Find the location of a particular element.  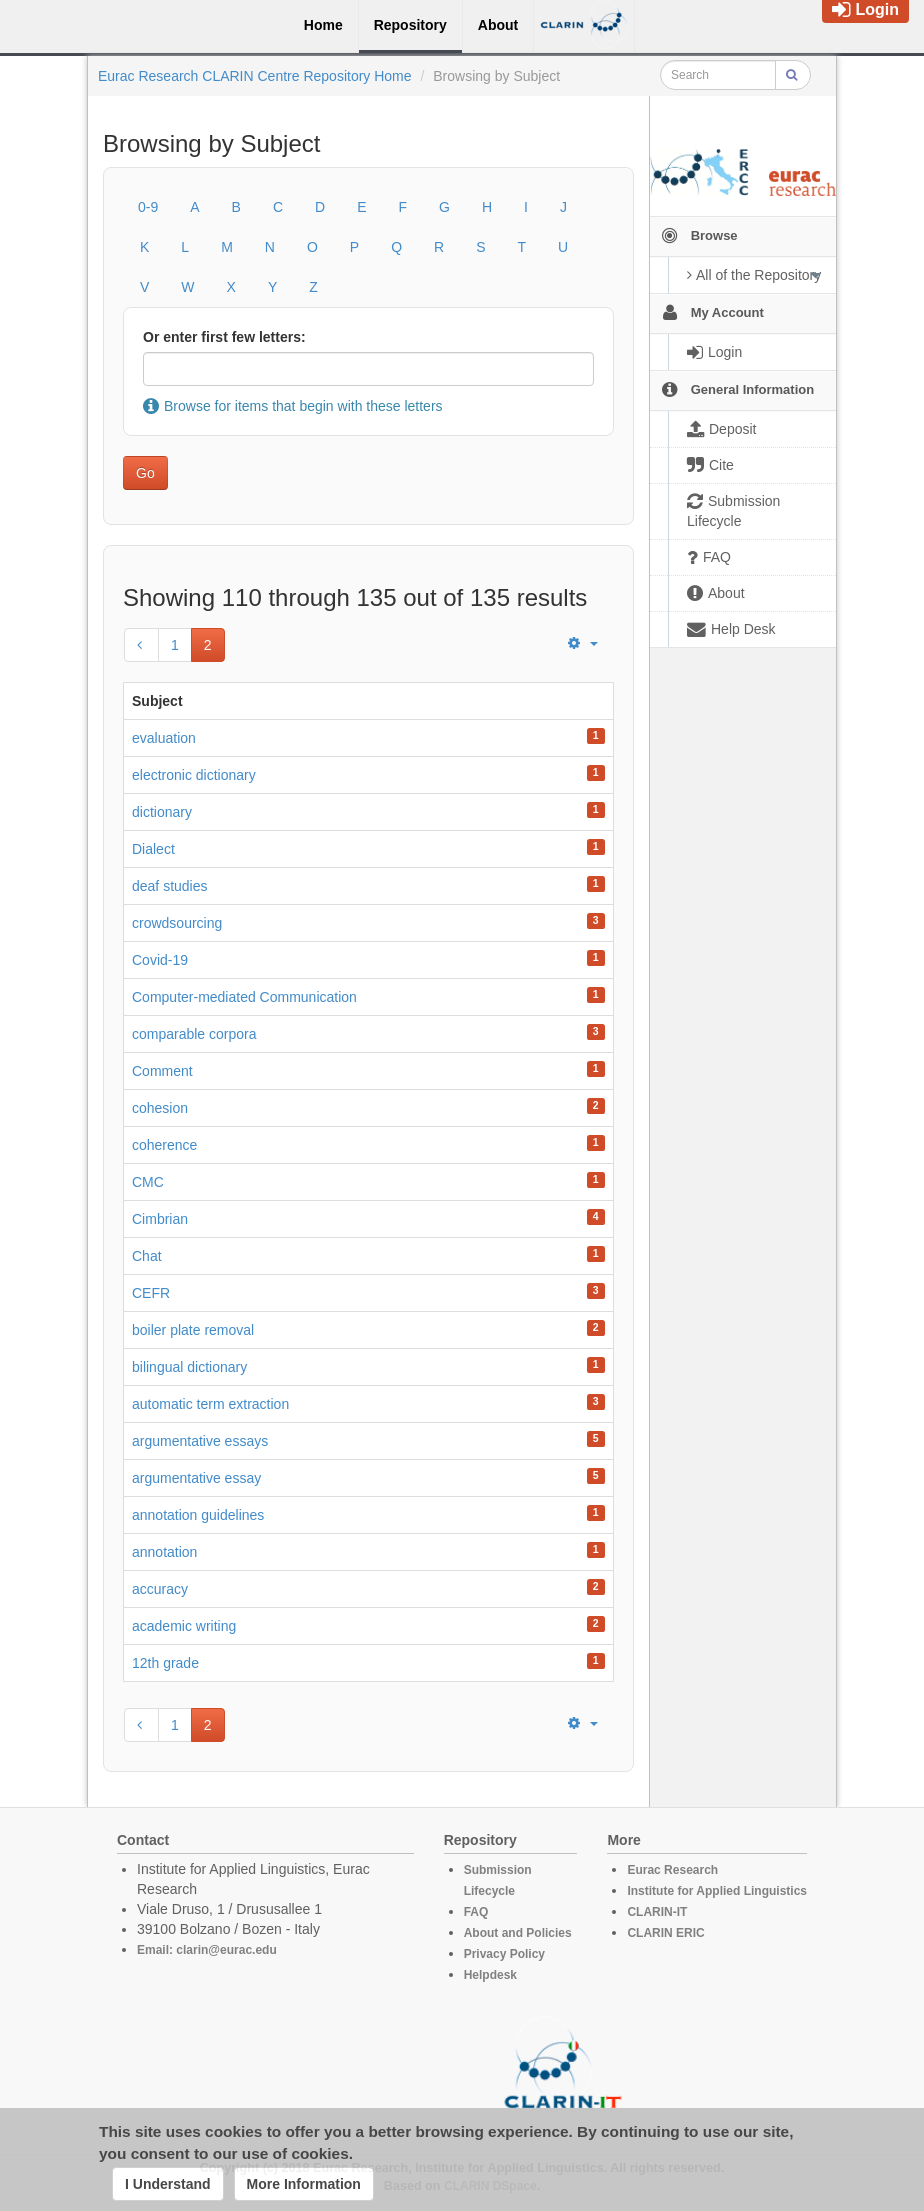

Cimbrian is located at coordinates (160, 1219).